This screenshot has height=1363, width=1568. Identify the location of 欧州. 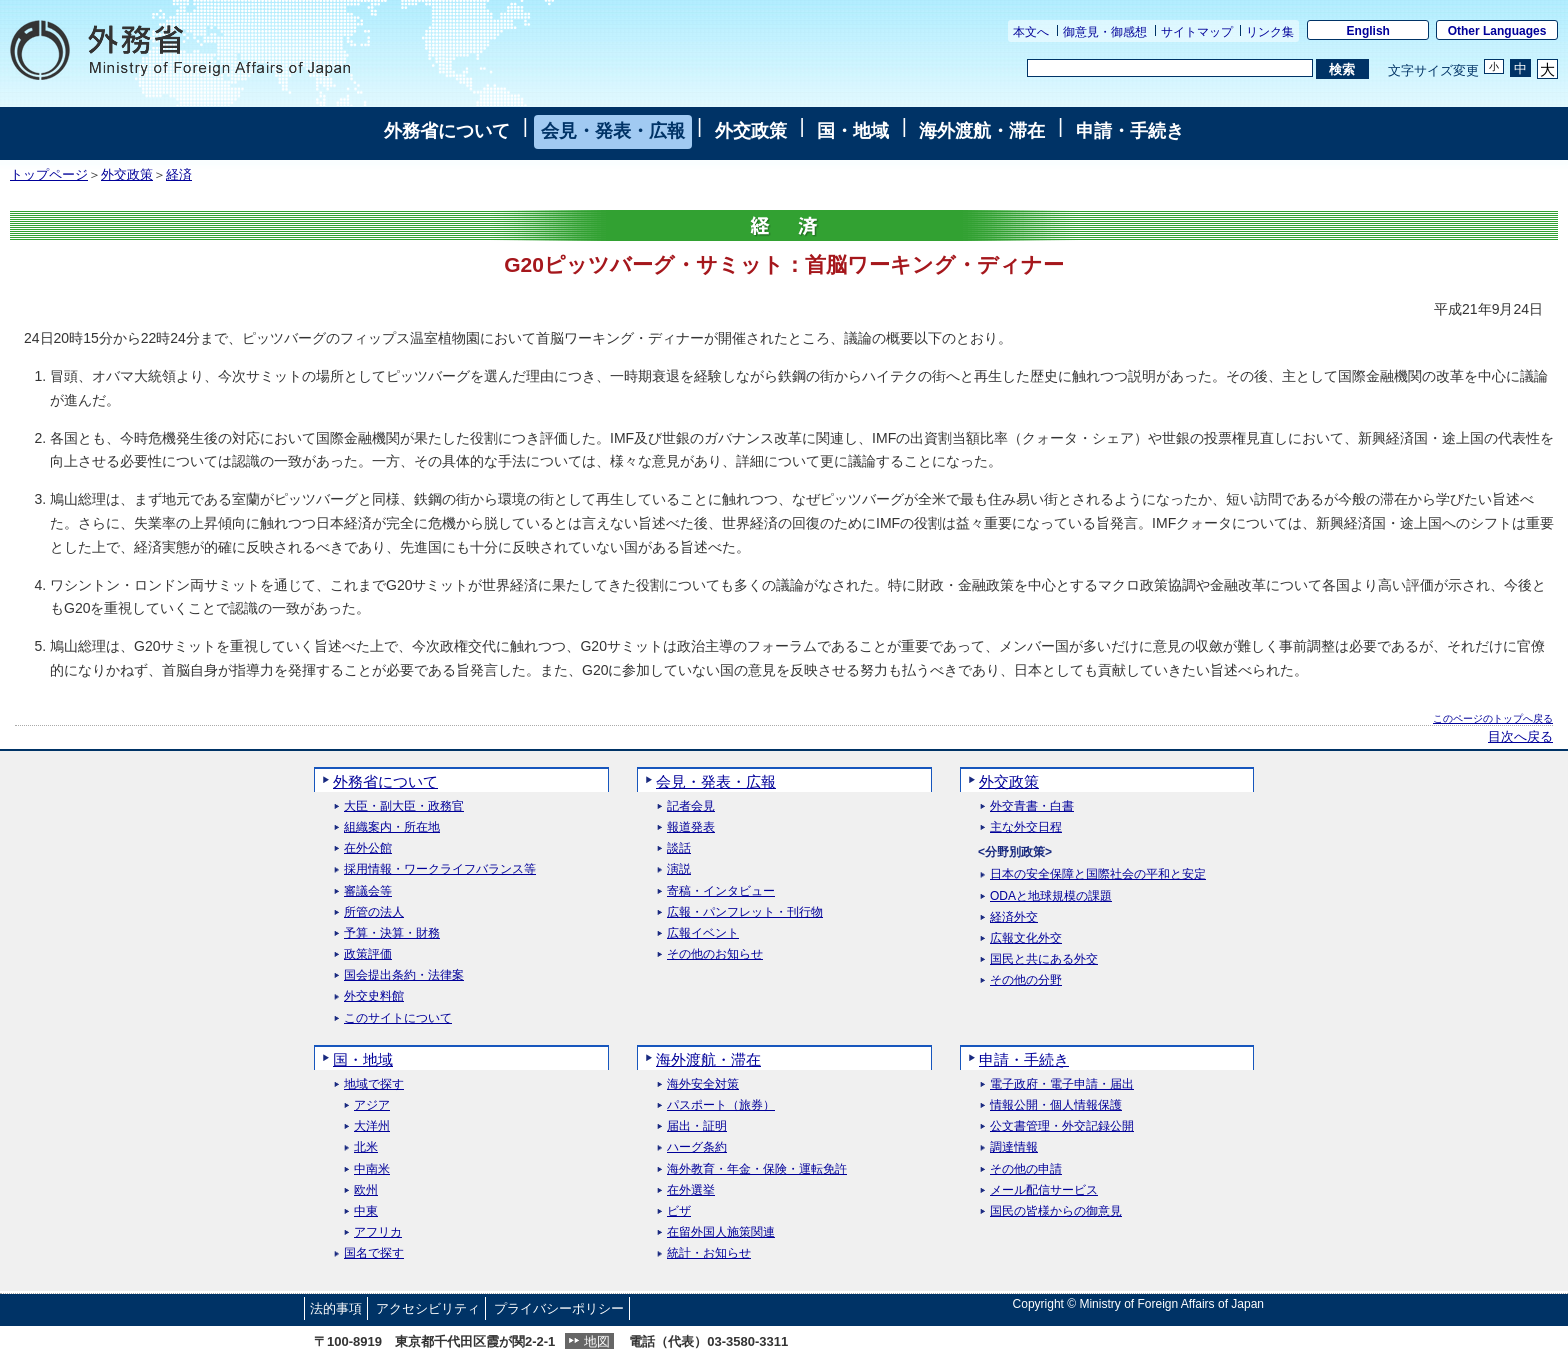
(366, 1190).